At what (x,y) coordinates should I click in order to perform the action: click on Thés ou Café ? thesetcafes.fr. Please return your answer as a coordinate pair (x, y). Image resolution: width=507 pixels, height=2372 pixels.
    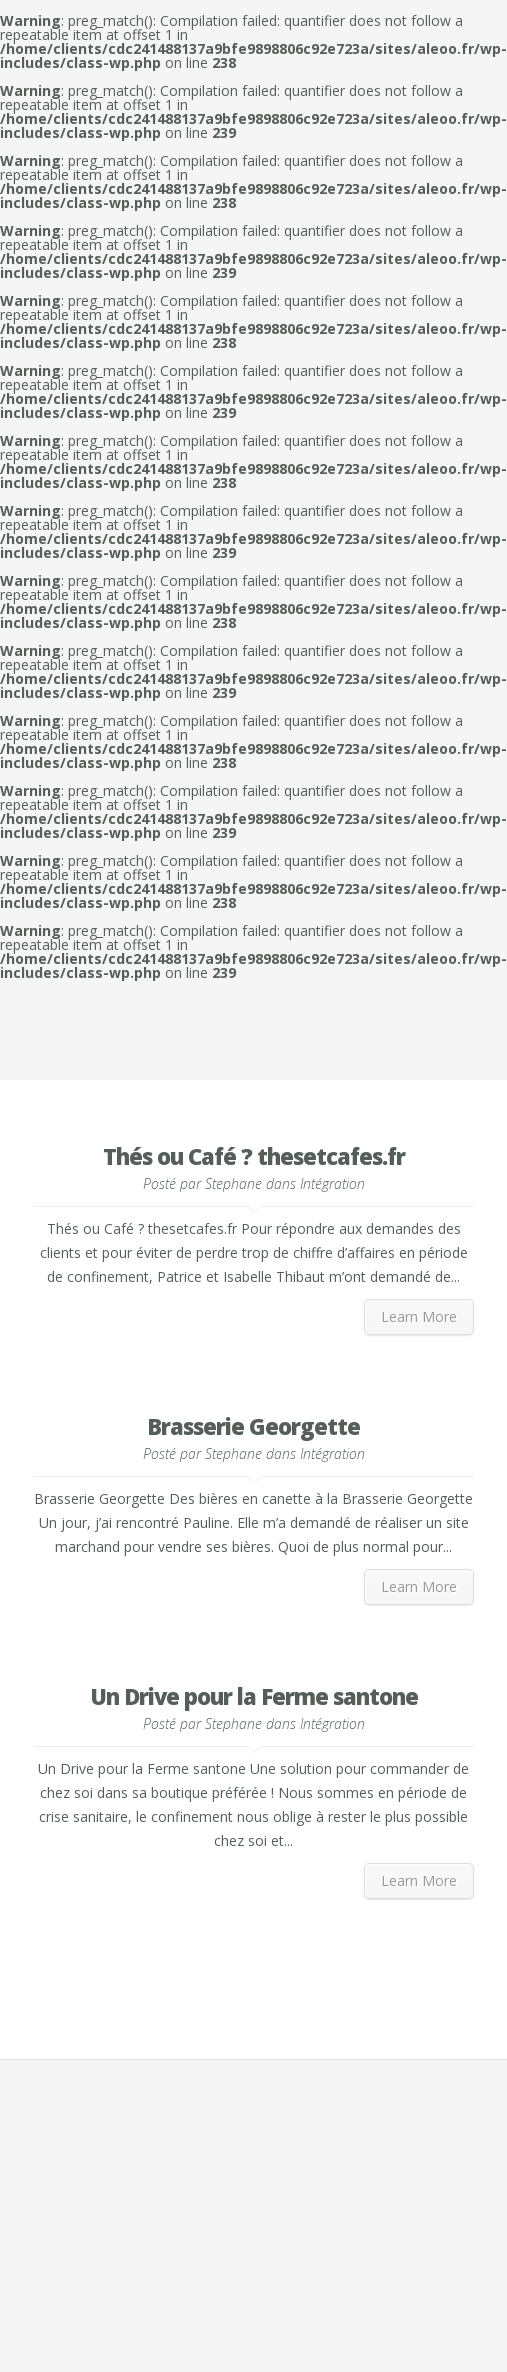
    Looking at the image, I should click on (254, 1156).